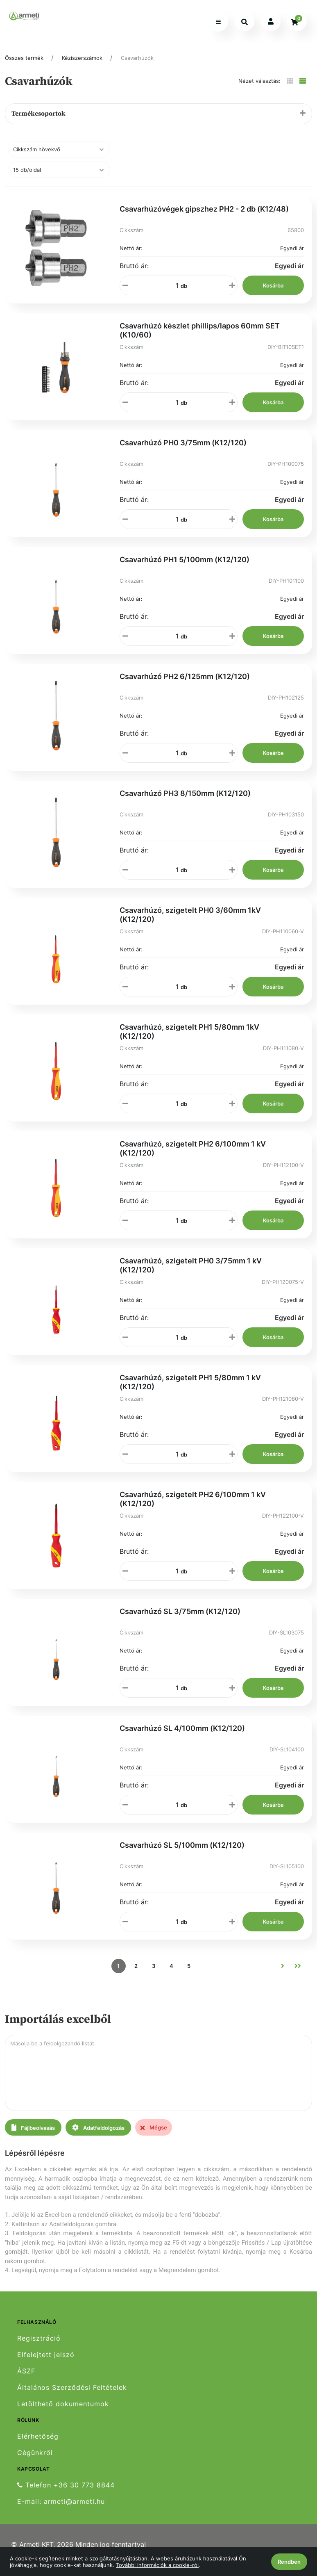 The image size is (317, 2576). Describe the element at coordinates (61, 2501) in the screenshot. I see `E-mail: armeti@armeti.hu` at that location.